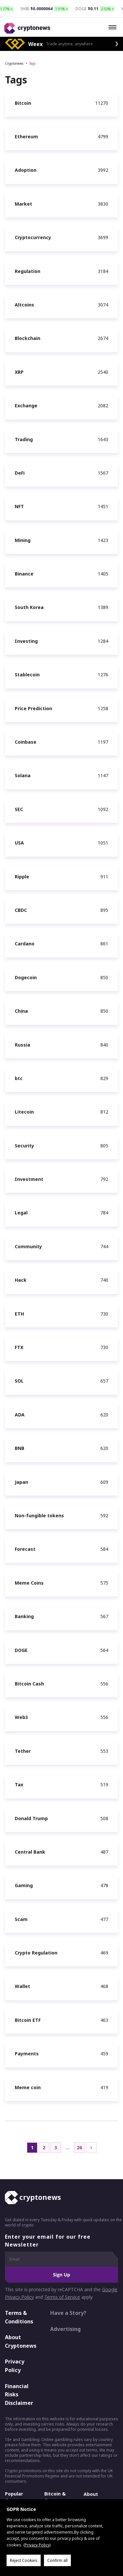 This screenshot has height=2576, width=123. What do you see at coordinates (23, 2560) in the screenshot?
I see `Reject Cookies` at bounding box center [23, 2560].